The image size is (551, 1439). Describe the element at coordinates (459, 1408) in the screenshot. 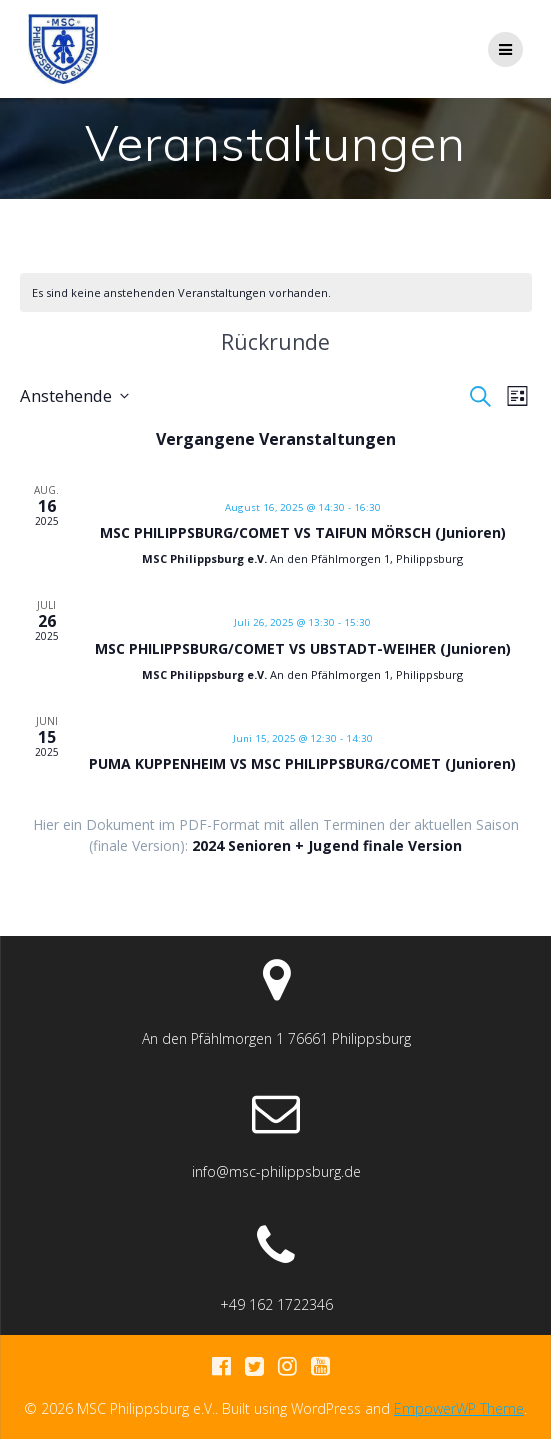

I see `EmpowerWP Theme` at that location.